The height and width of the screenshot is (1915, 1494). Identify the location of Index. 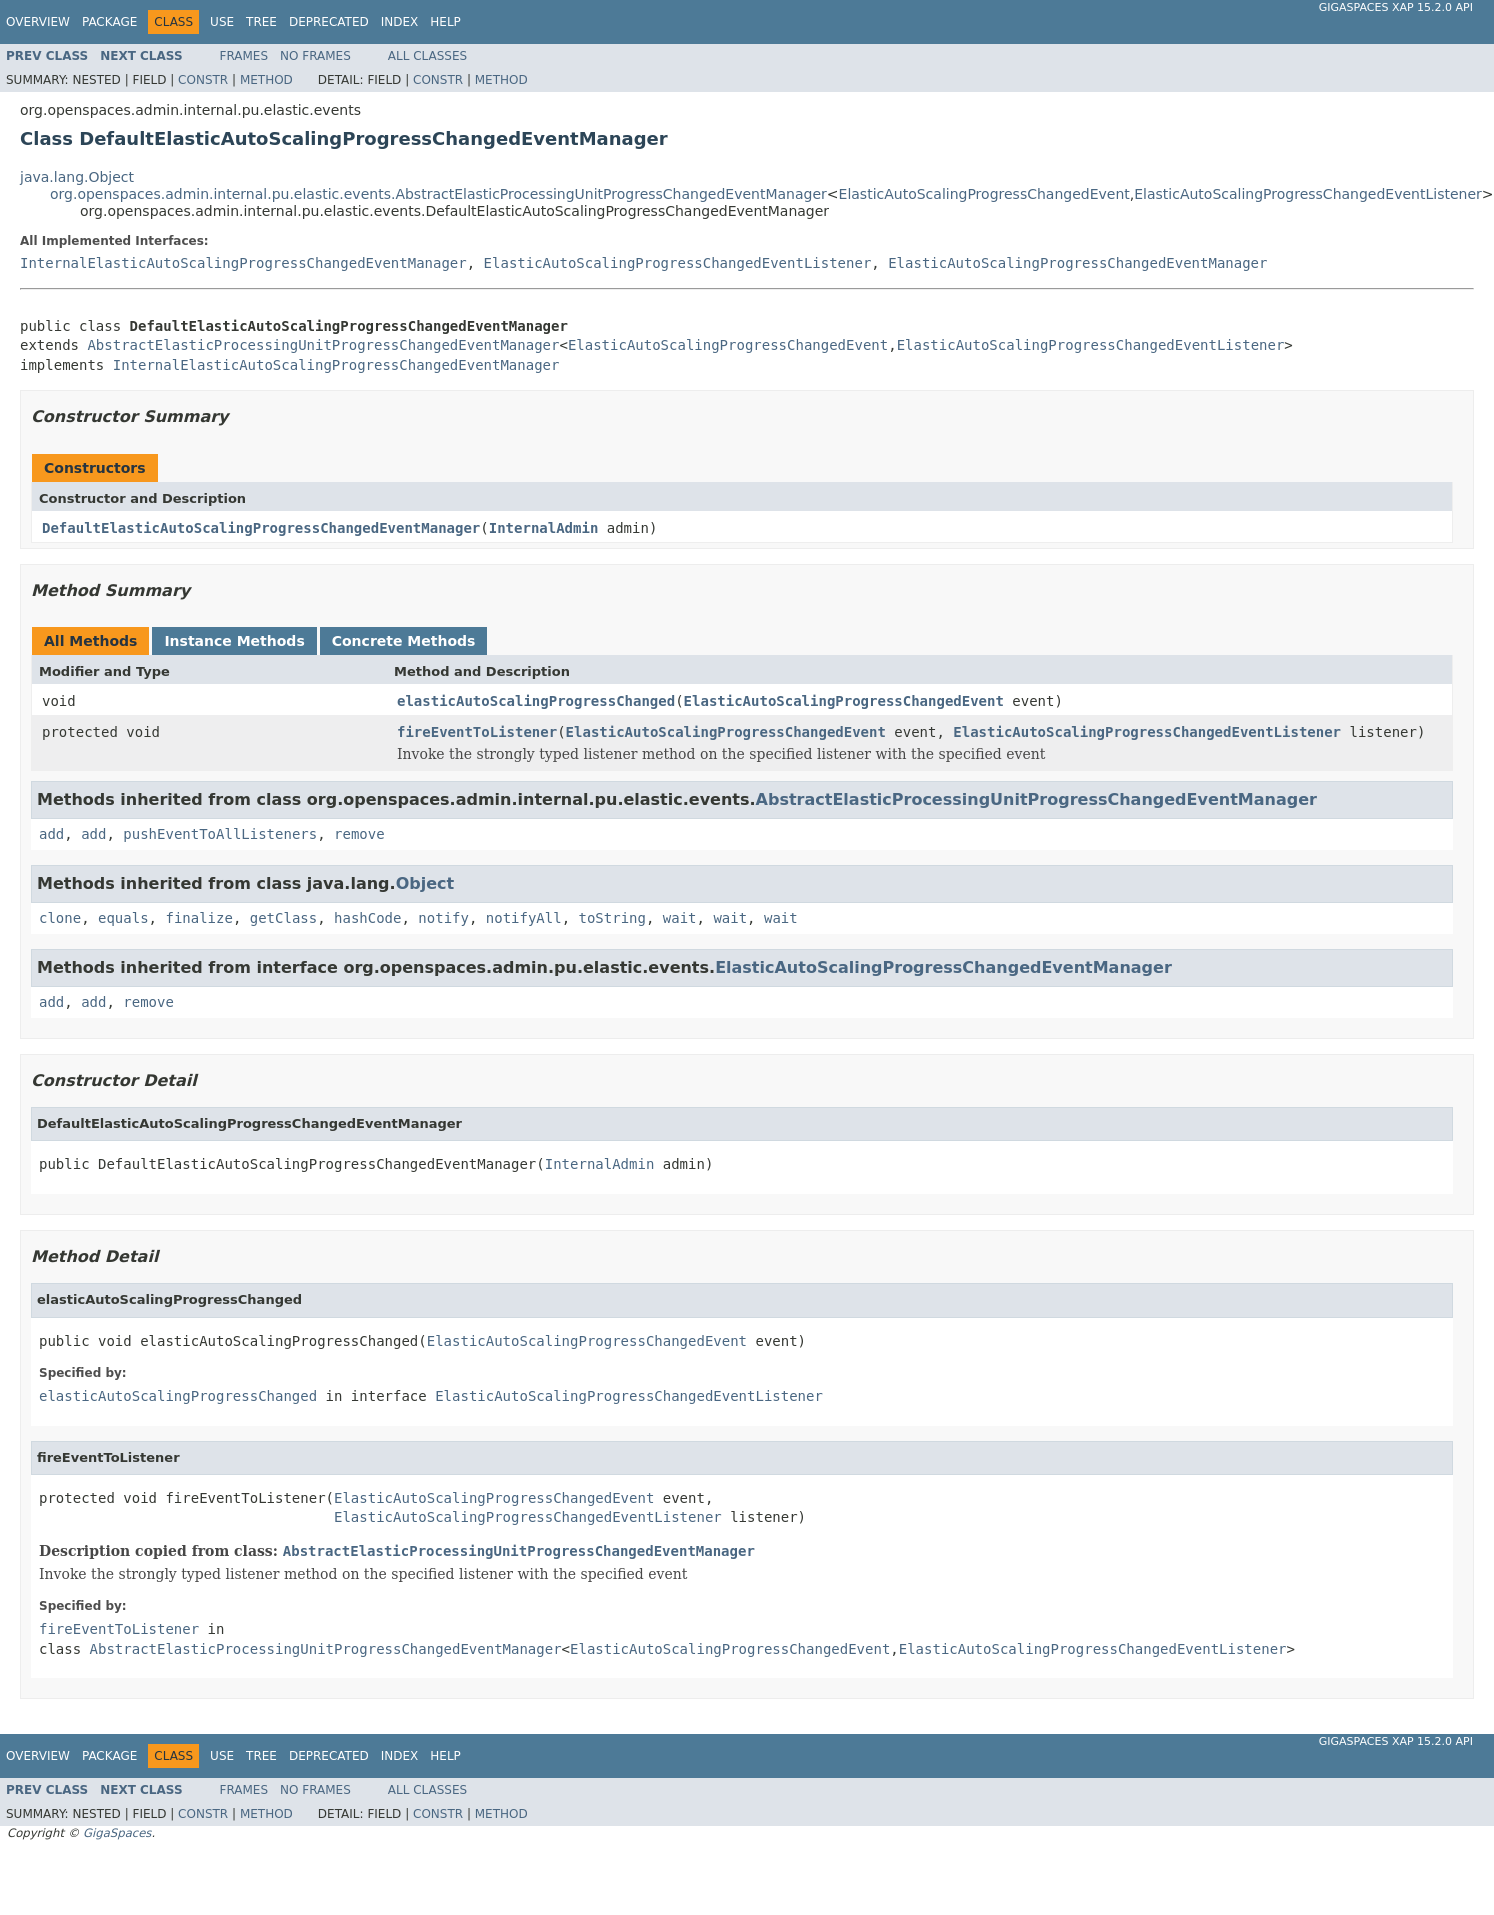
(400, 22).